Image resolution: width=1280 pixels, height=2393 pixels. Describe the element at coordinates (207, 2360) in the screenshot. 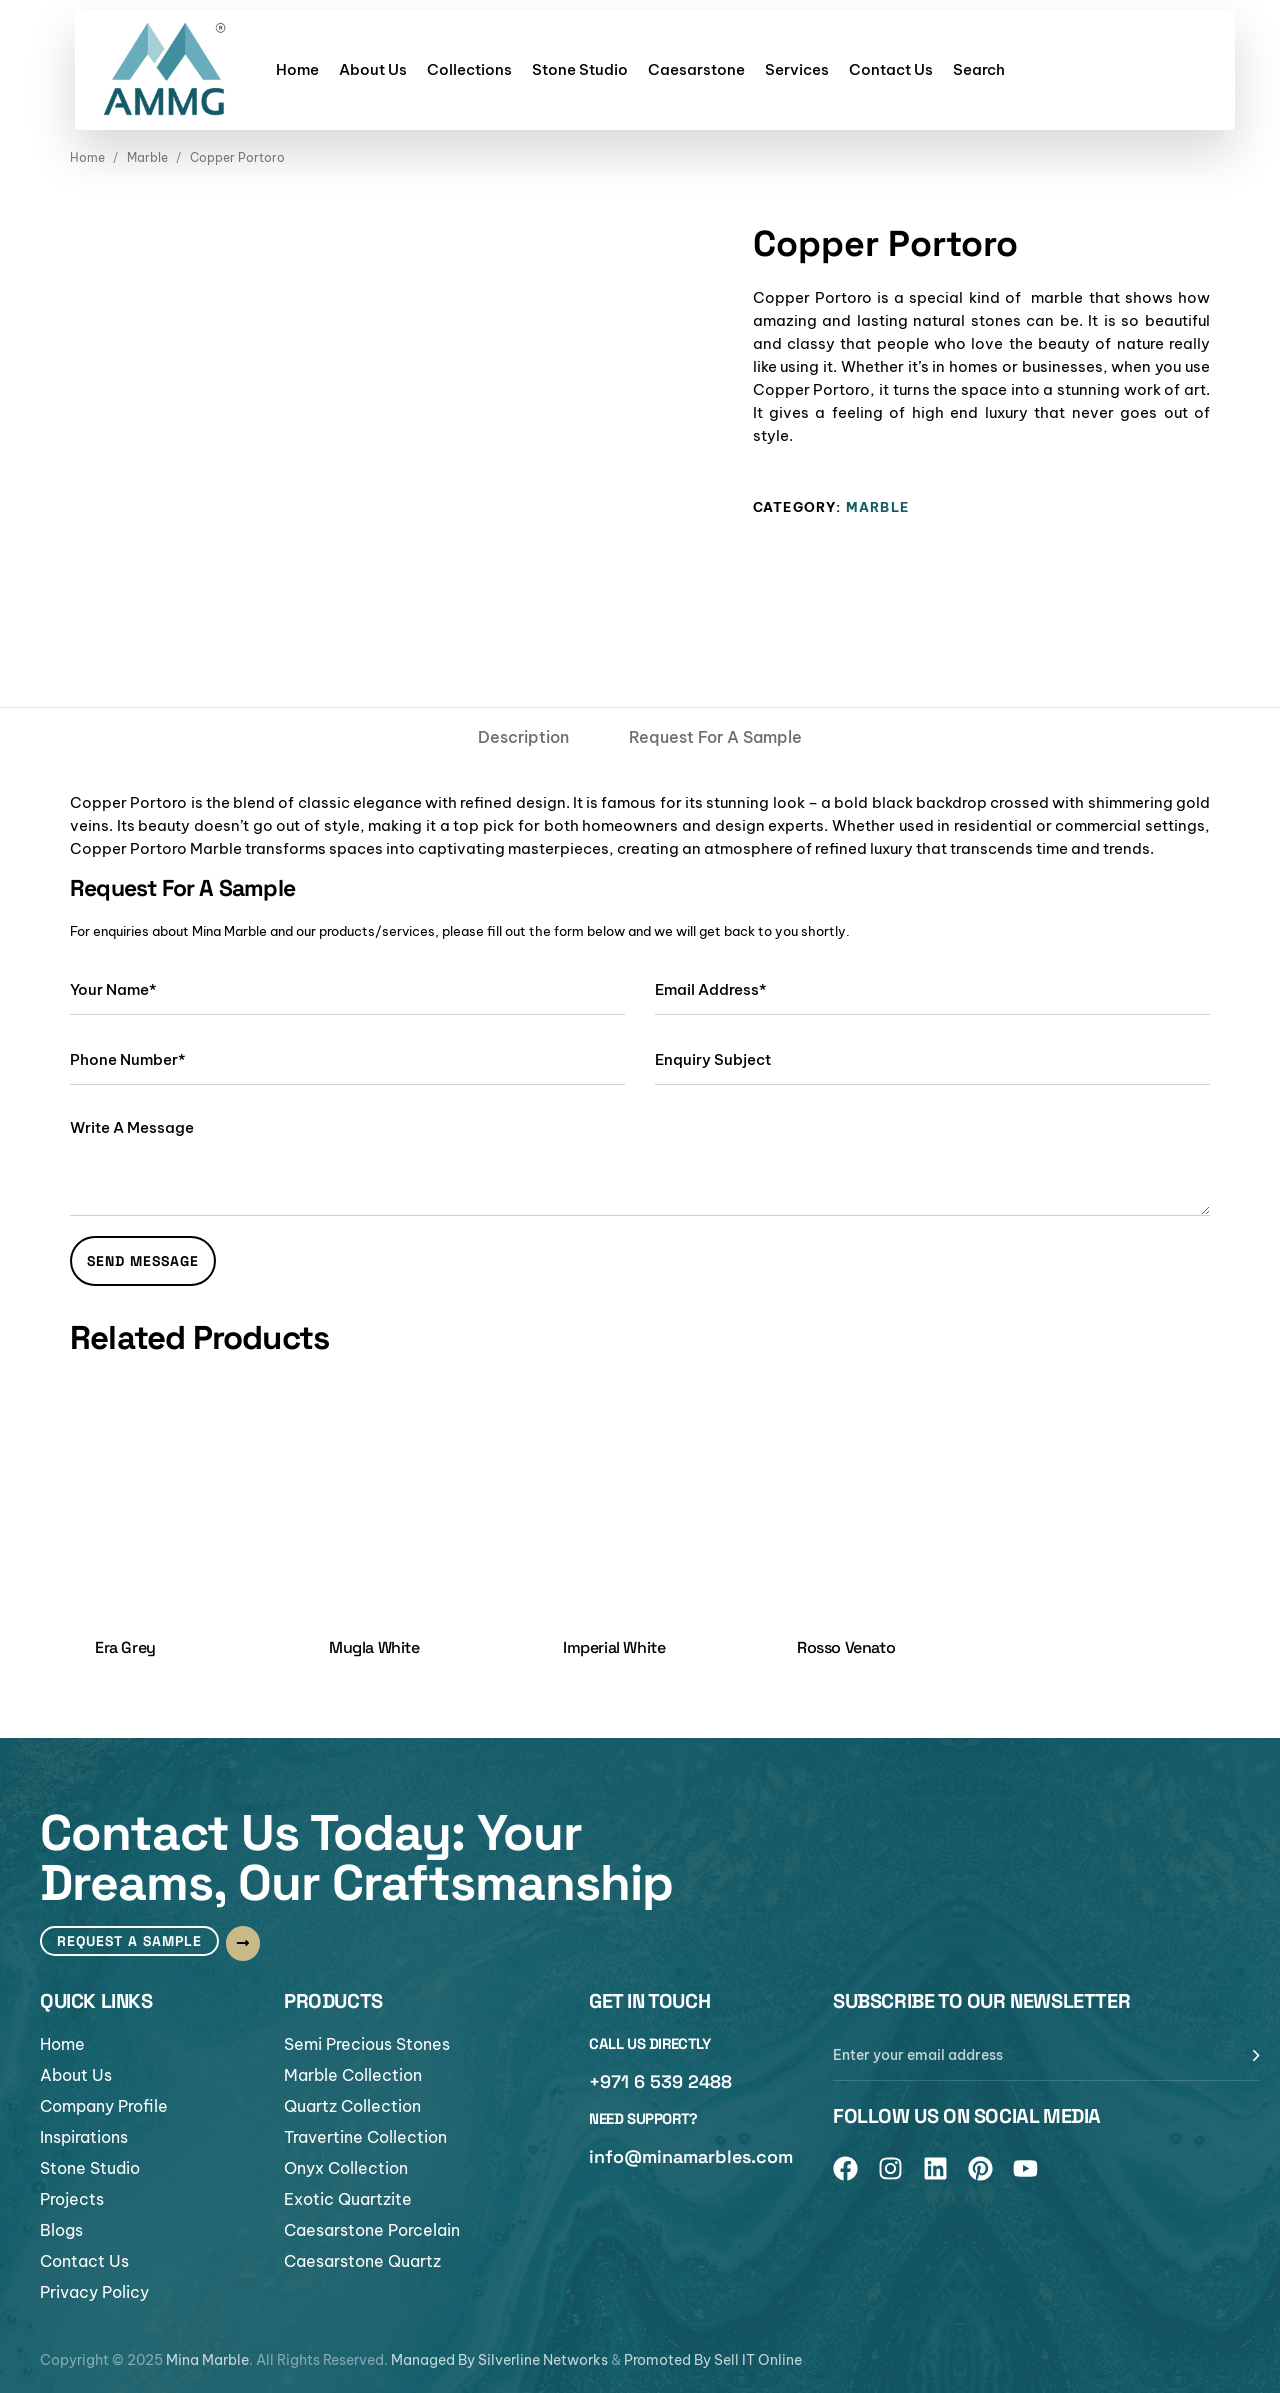

I see `Mina Marble` at that location.